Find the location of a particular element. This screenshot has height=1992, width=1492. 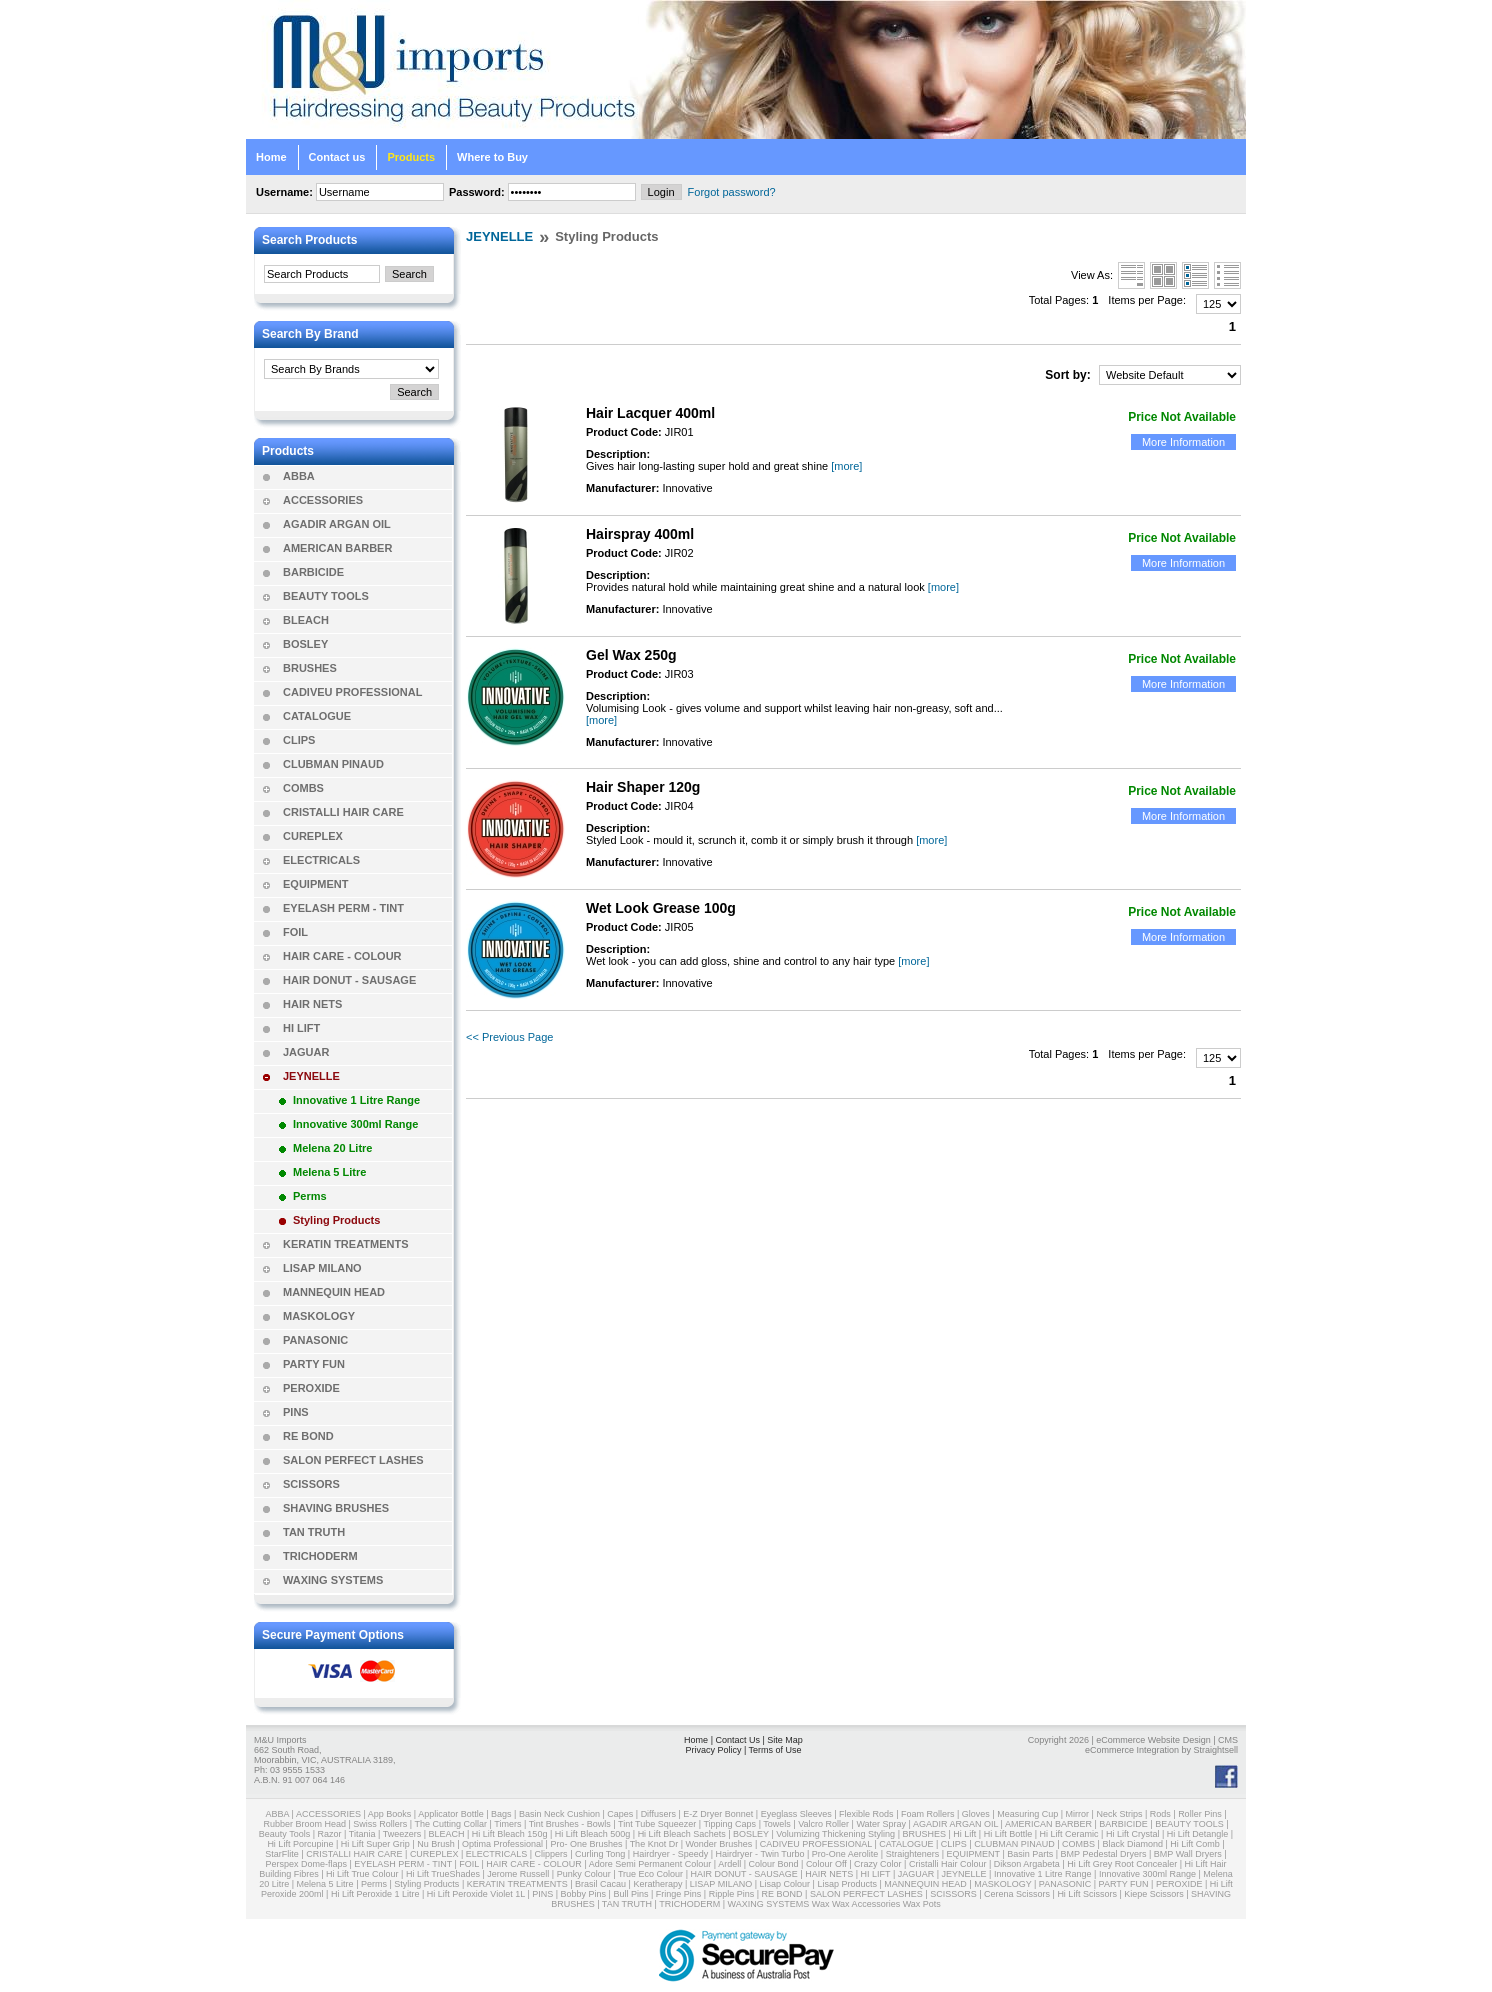

StarFlite is located at coordinates (282, 1854).